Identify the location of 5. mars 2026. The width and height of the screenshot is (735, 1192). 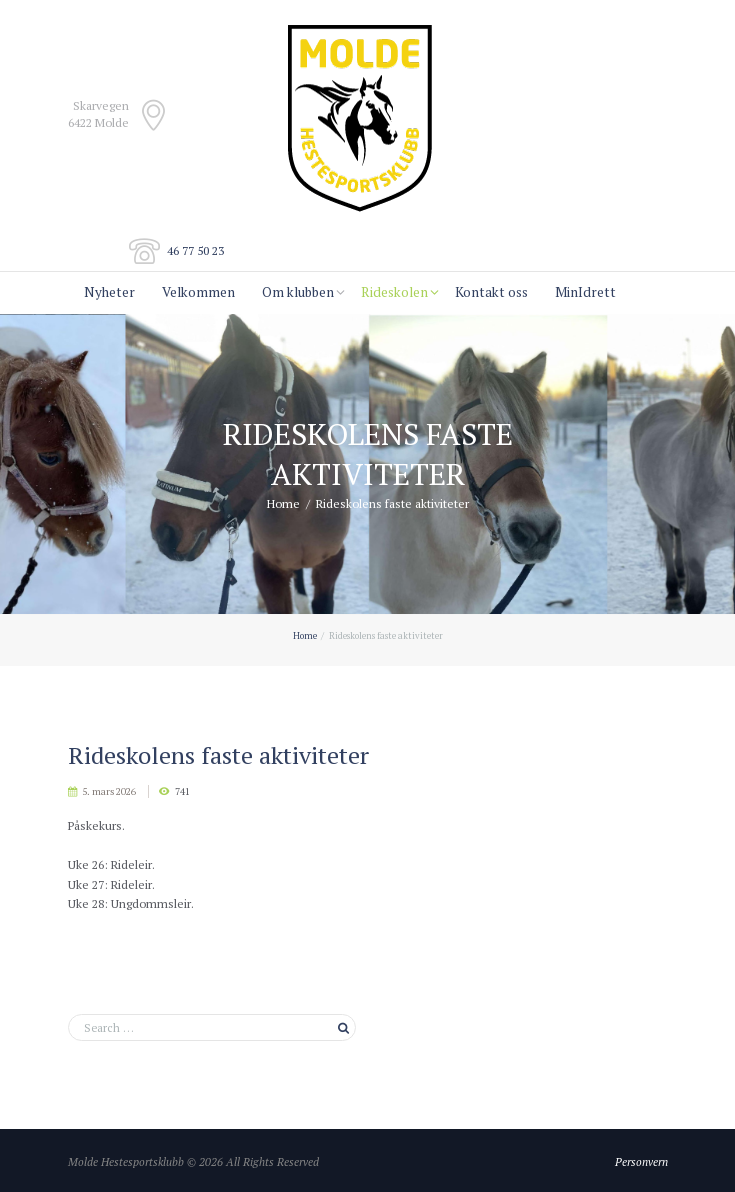
(109, 791).